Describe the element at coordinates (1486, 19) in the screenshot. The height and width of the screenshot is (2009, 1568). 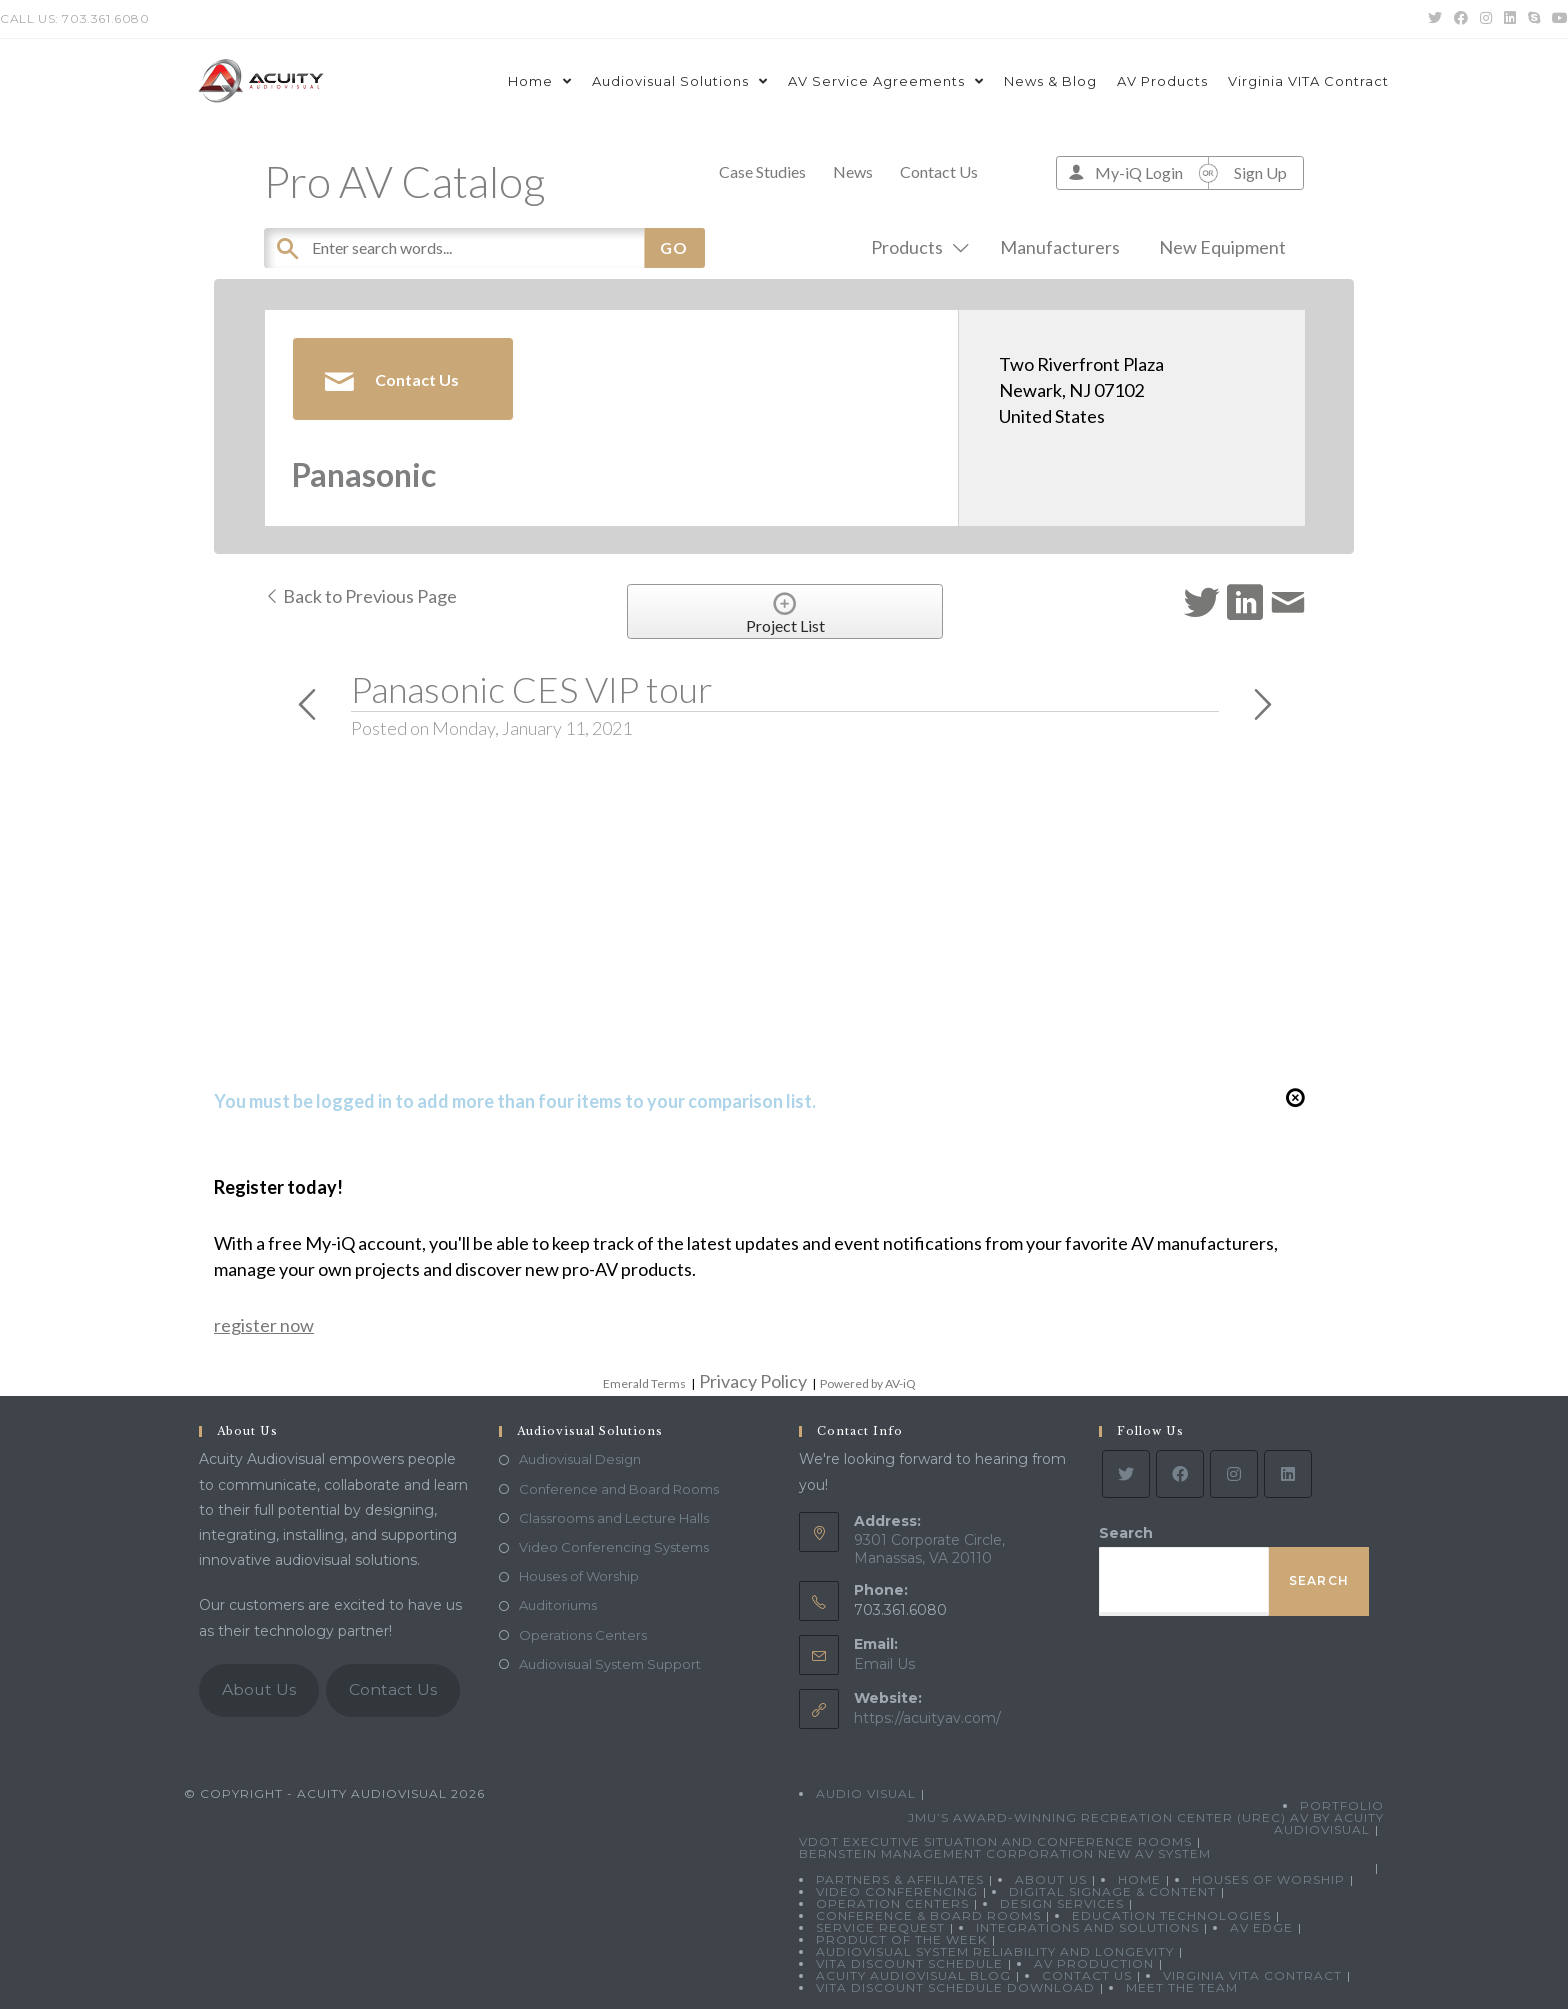
I see `[Instagram (opens in a new tab)]` at that location.